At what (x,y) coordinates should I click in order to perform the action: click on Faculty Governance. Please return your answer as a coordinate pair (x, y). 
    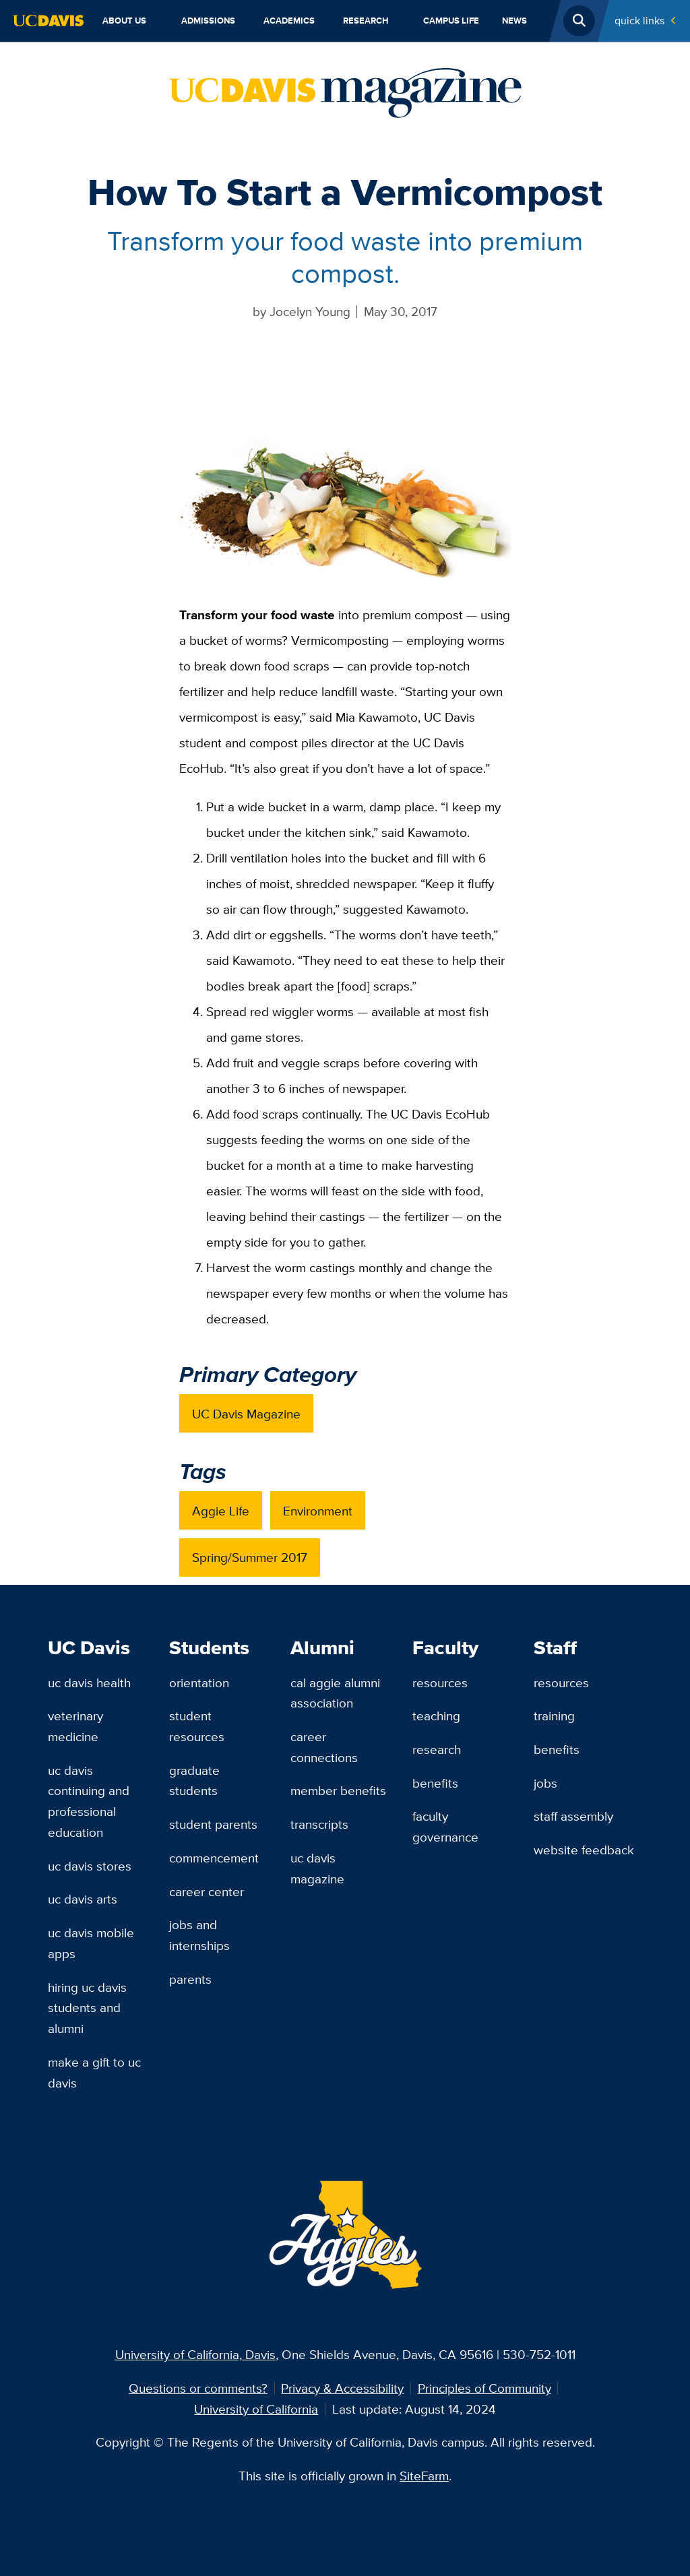
    Looking at the image, I should click on (445, 1826).